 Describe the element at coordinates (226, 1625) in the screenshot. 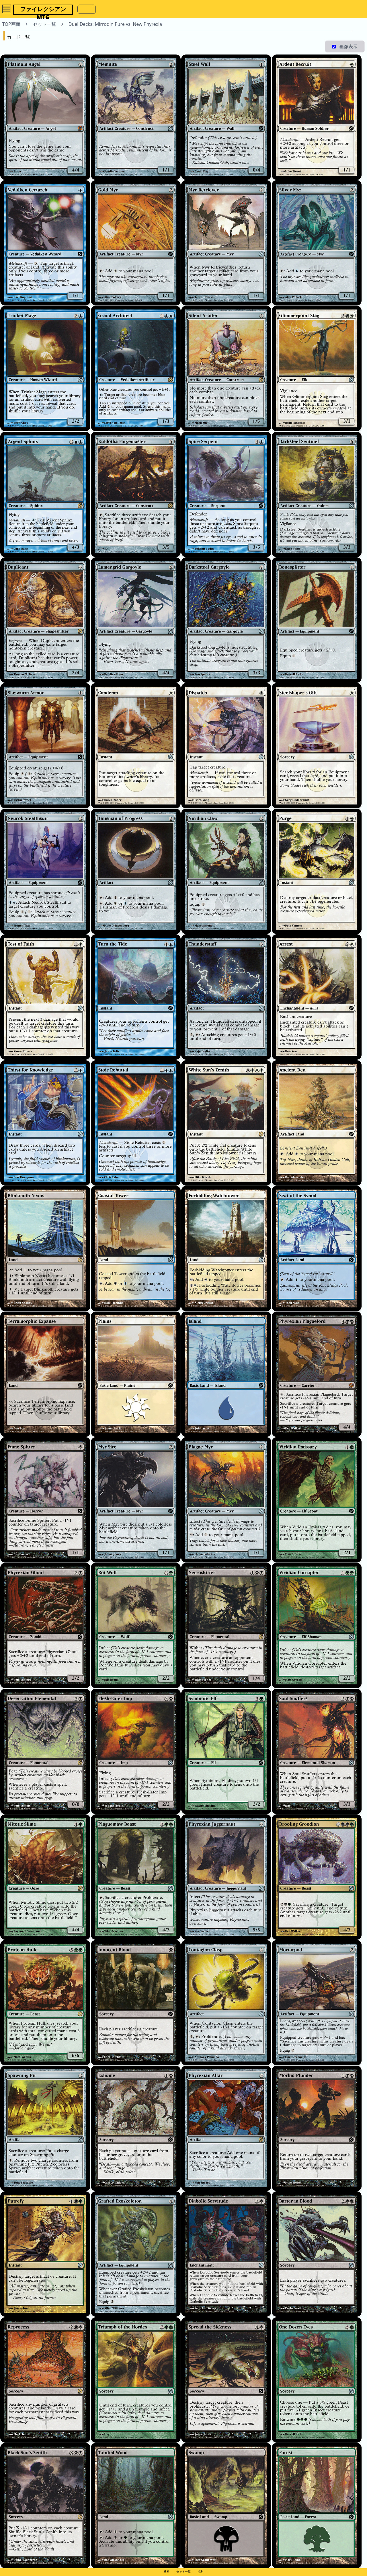

I see `[Necroskitter]` at that location.